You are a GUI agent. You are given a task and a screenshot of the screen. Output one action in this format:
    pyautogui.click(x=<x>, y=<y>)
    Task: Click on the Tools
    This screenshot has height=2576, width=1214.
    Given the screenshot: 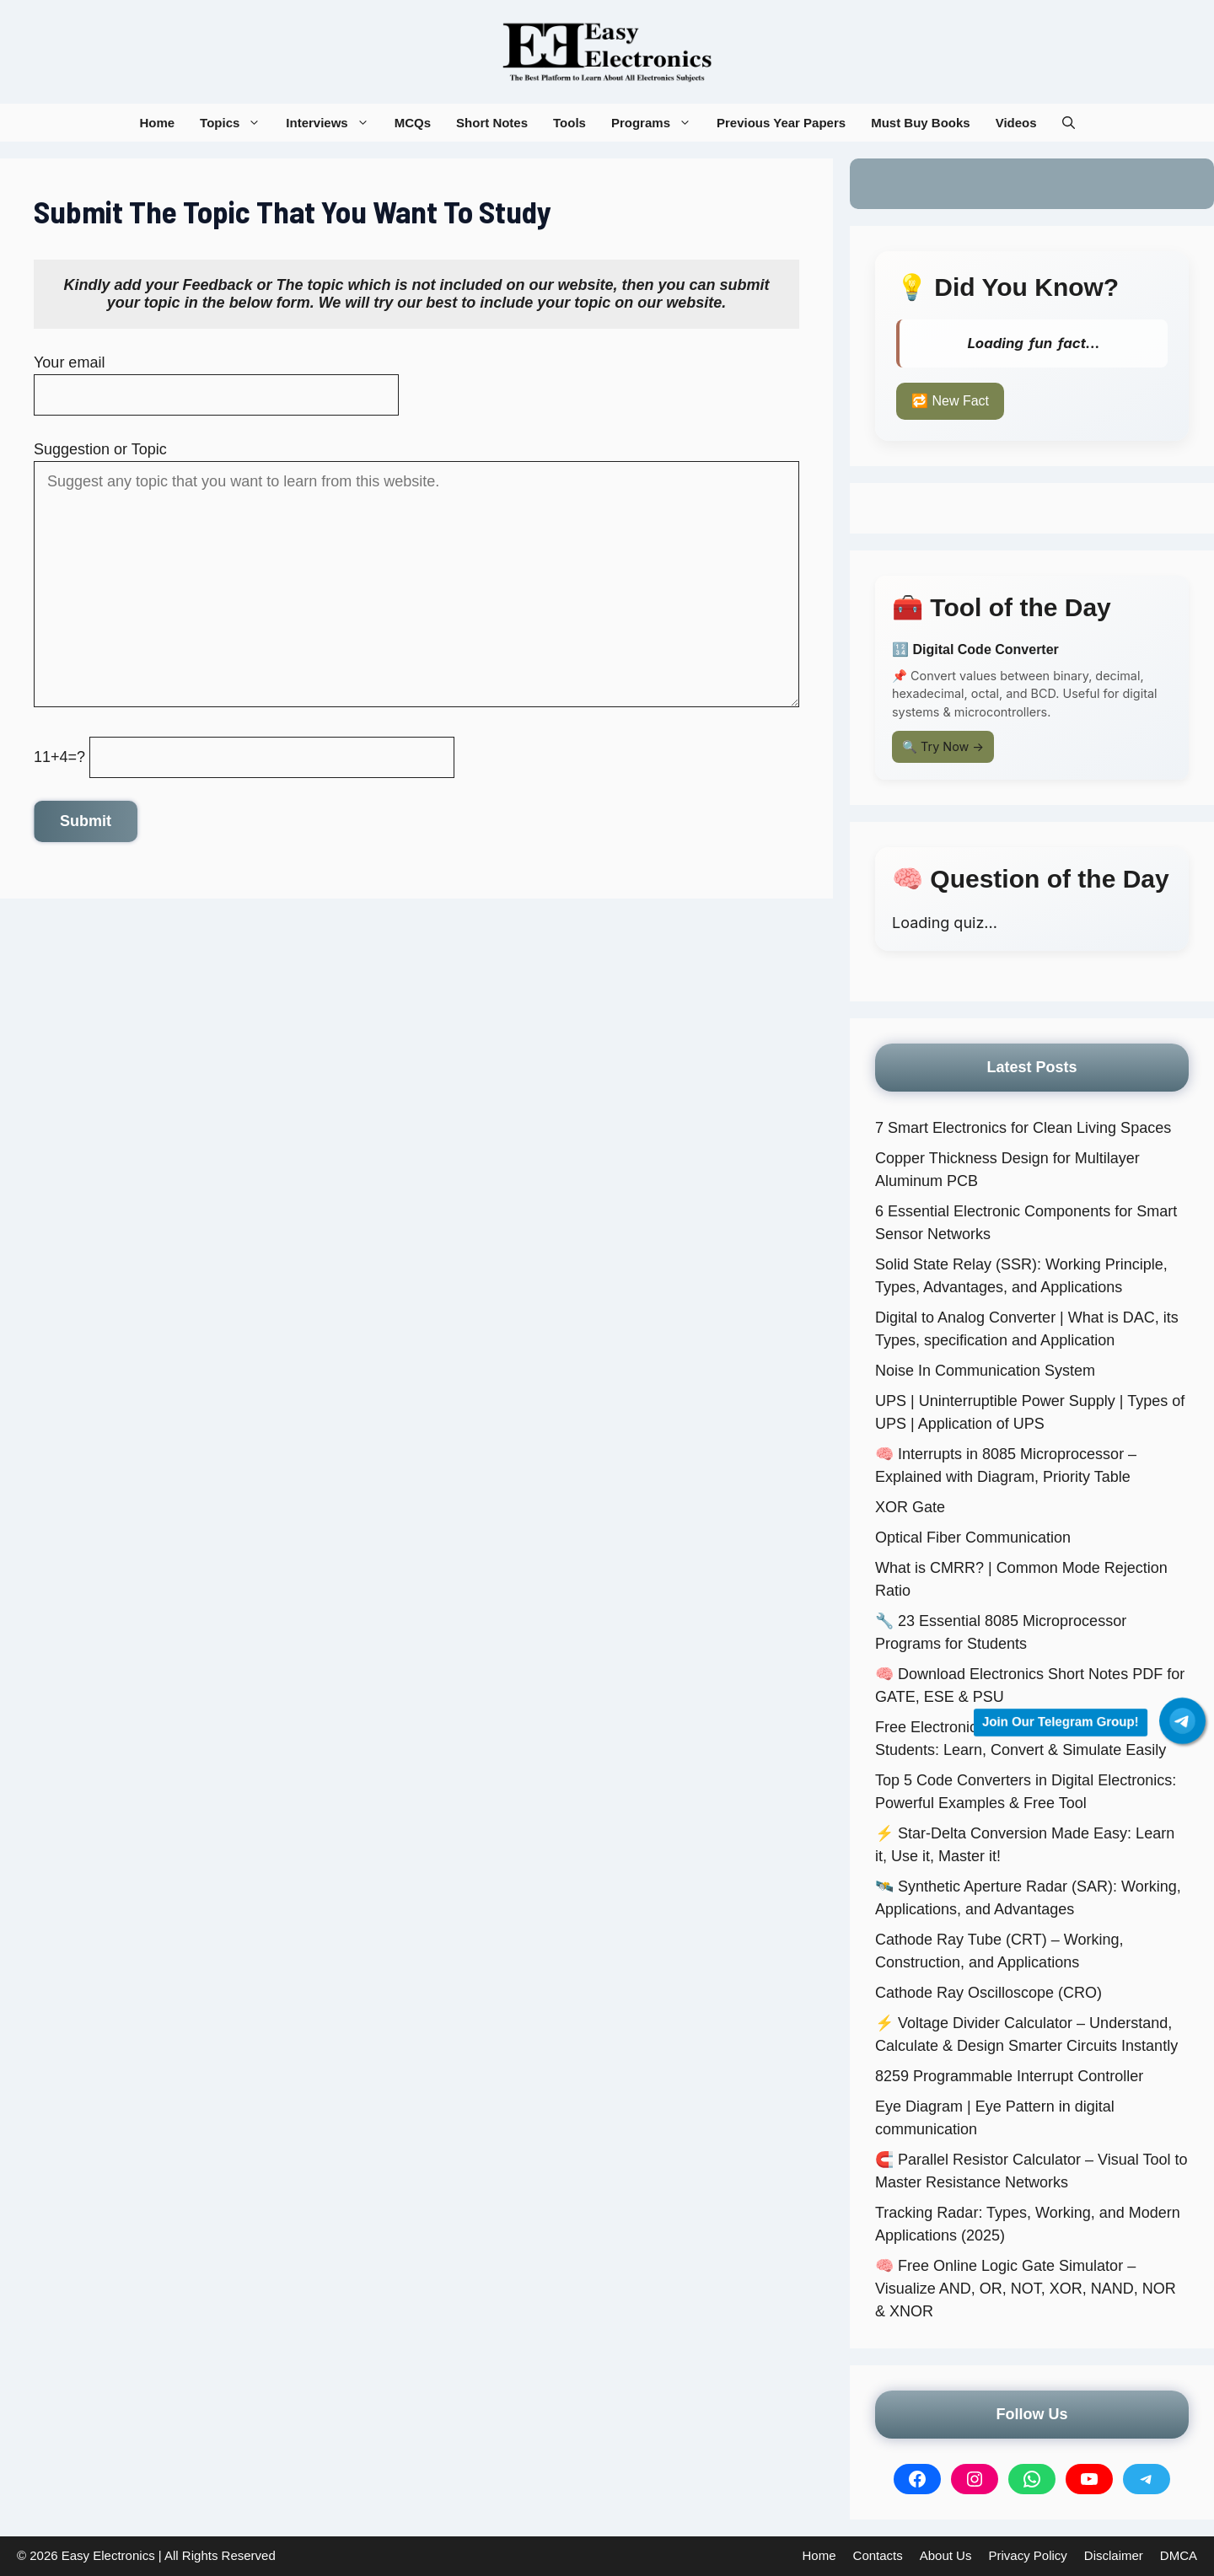 What is the action you would take?
    pyautogui.click(x=569, y=122)
    